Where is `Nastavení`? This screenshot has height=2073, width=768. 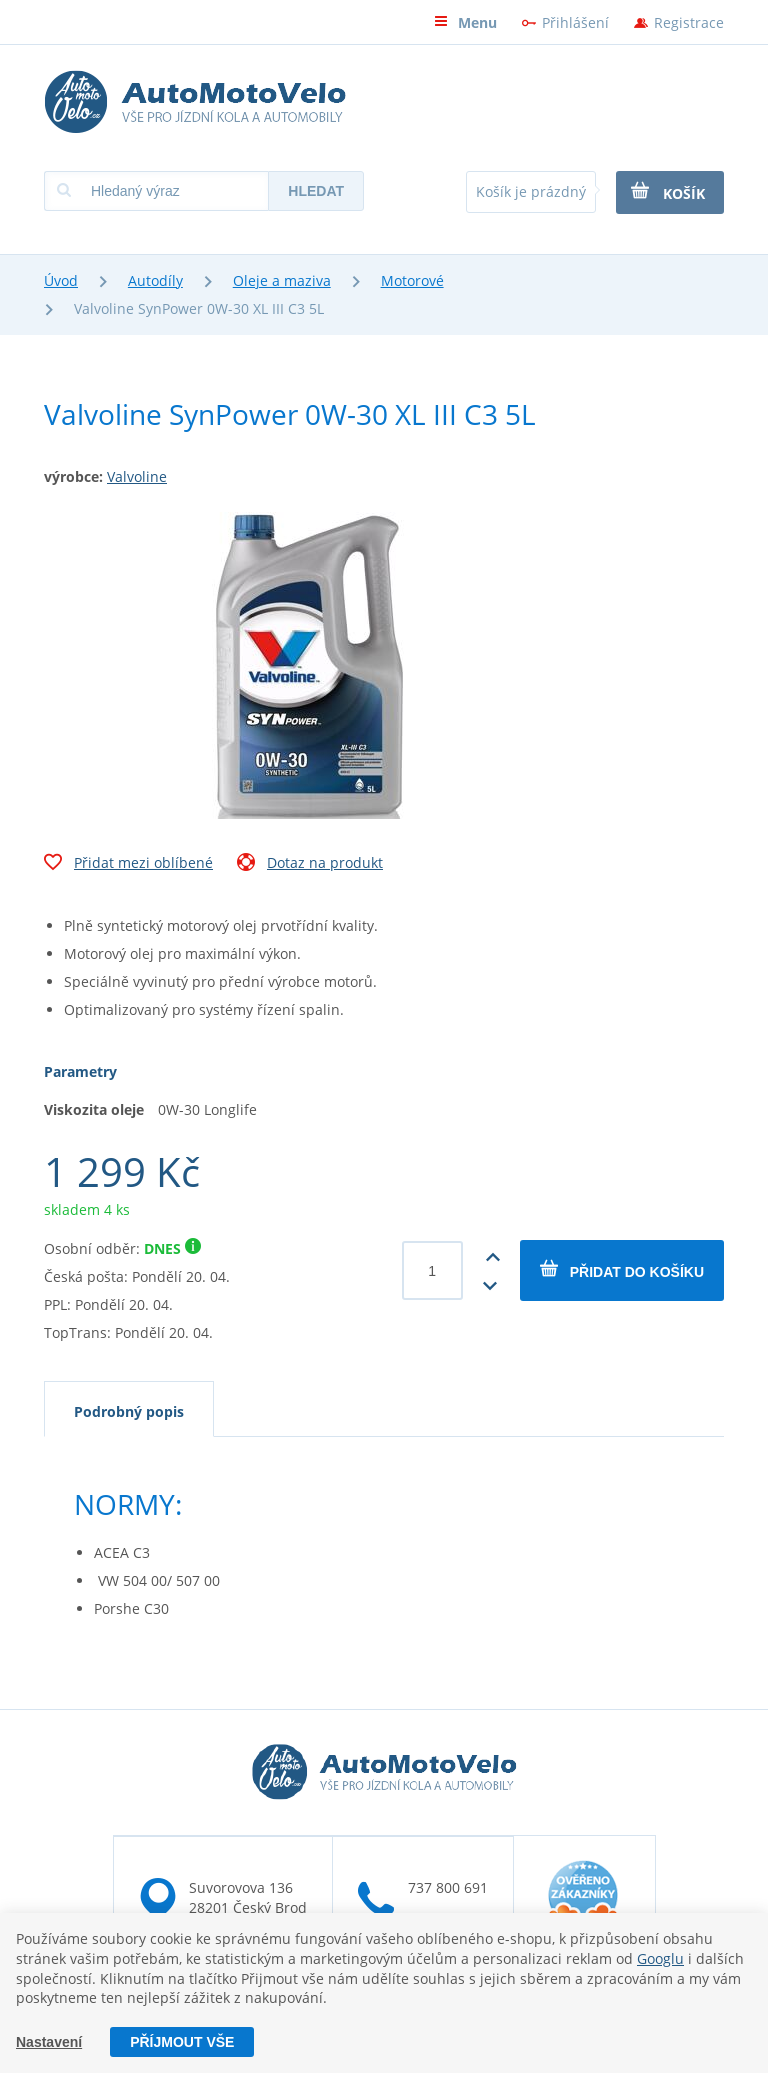 Nastavení is located at coordinates (49, 2042).